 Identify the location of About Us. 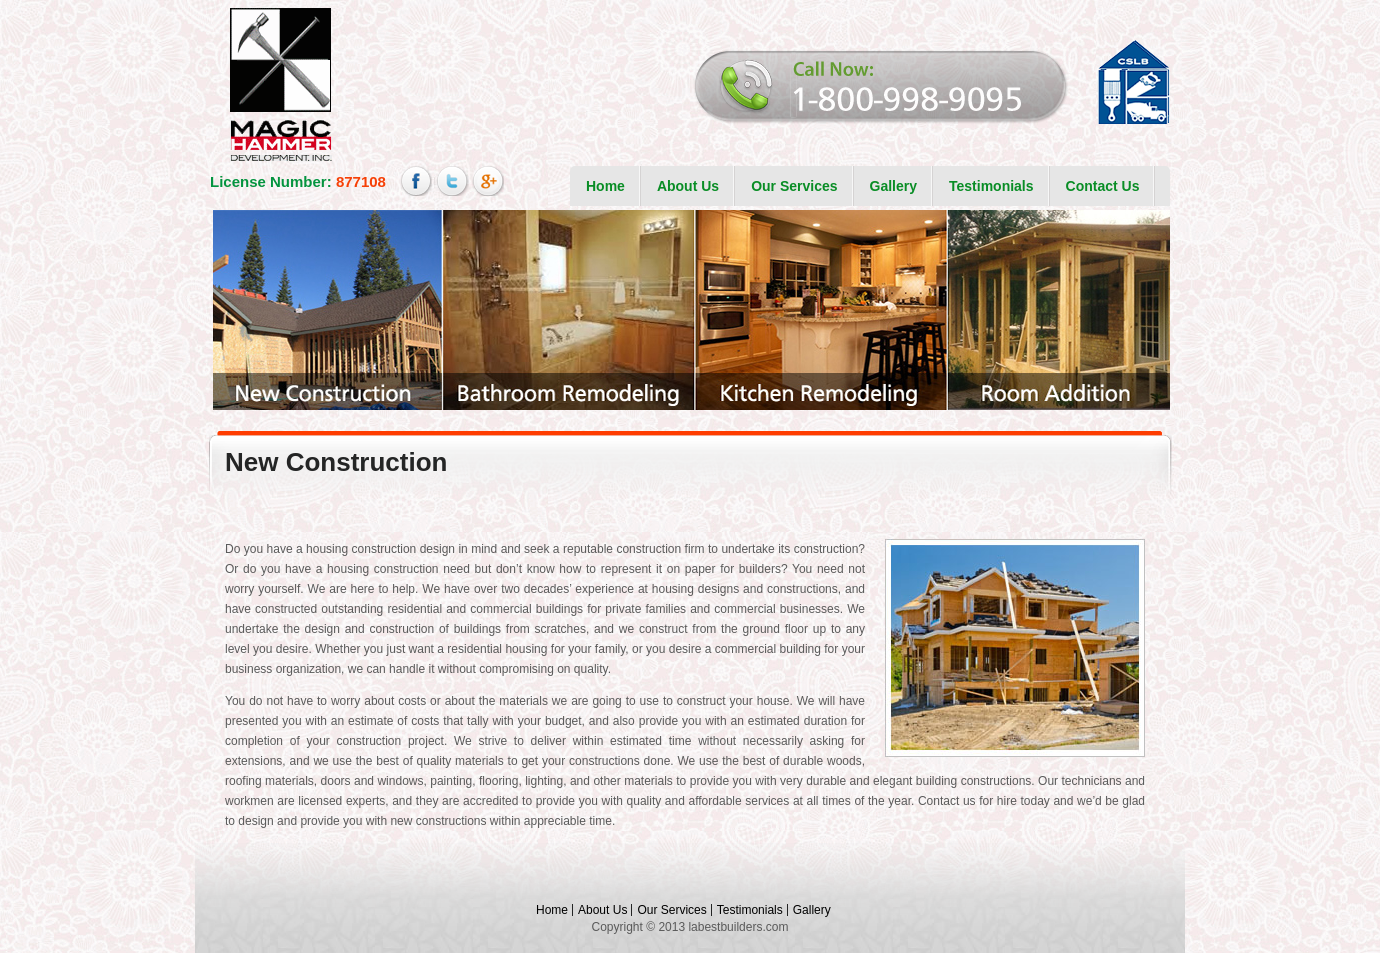
(688, 186).